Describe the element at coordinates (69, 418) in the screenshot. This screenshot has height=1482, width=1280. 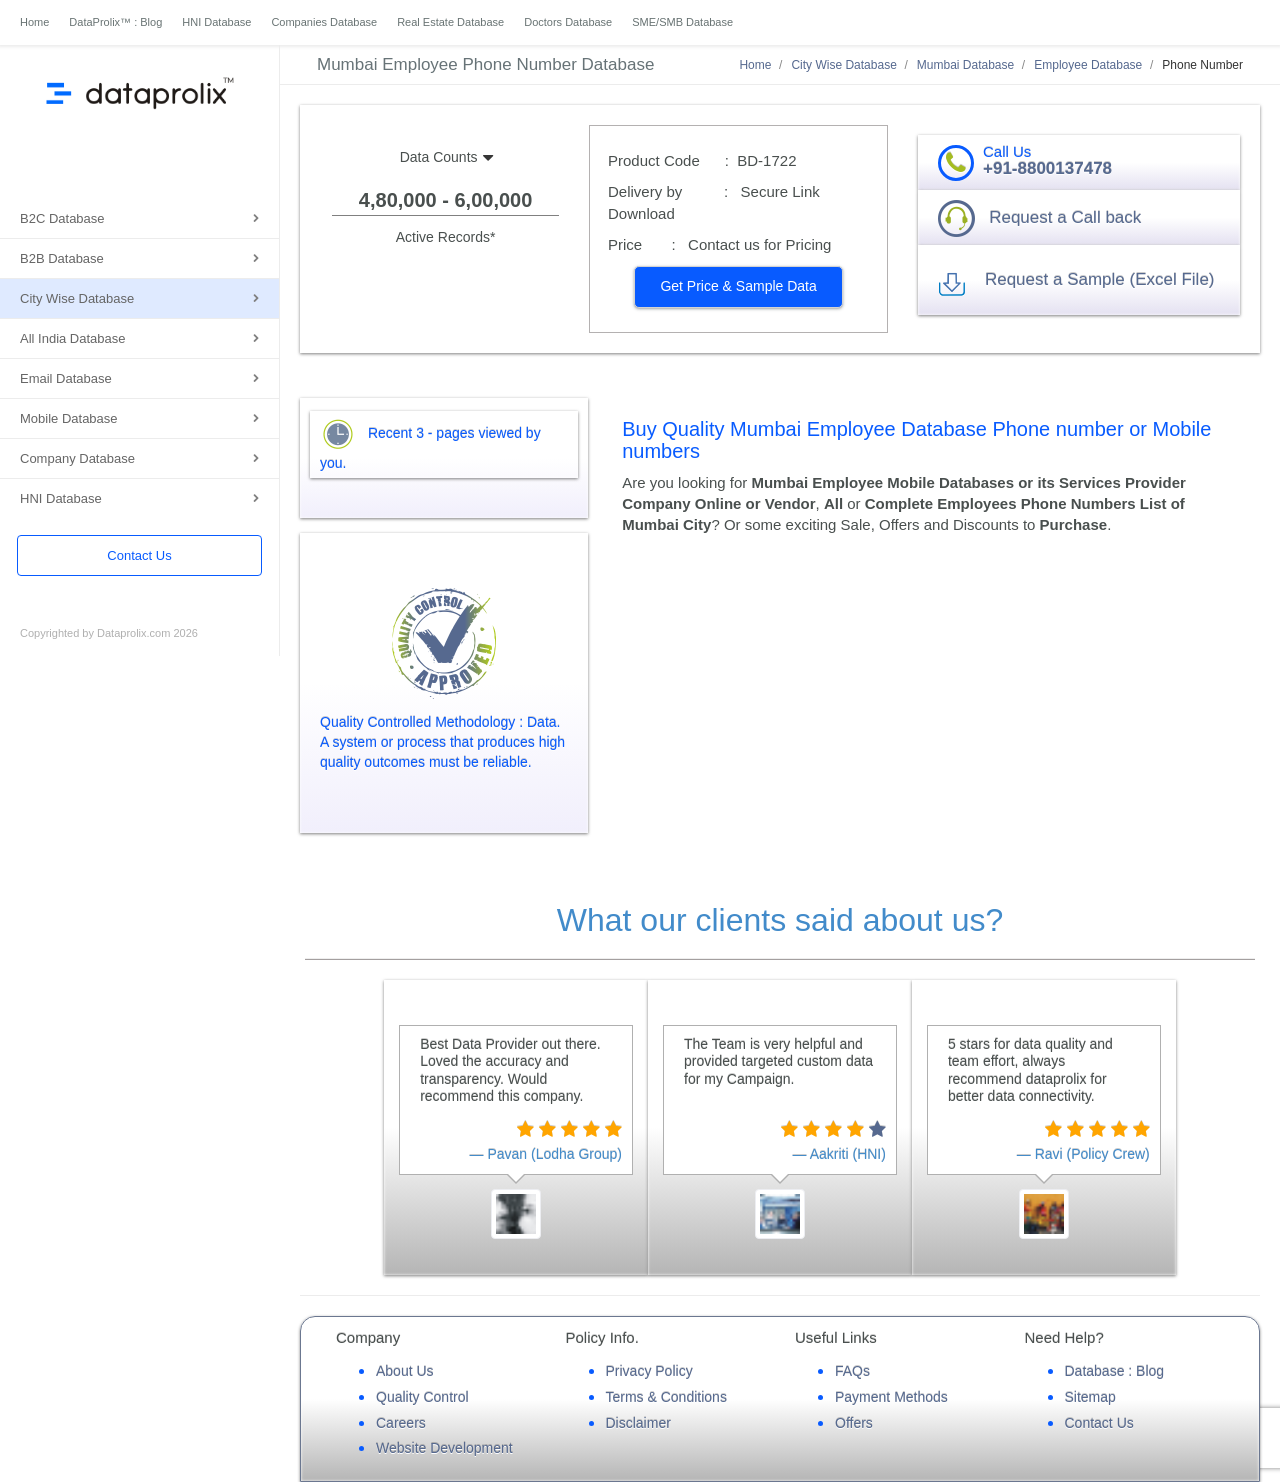
I see `Mobile Database` at that location.